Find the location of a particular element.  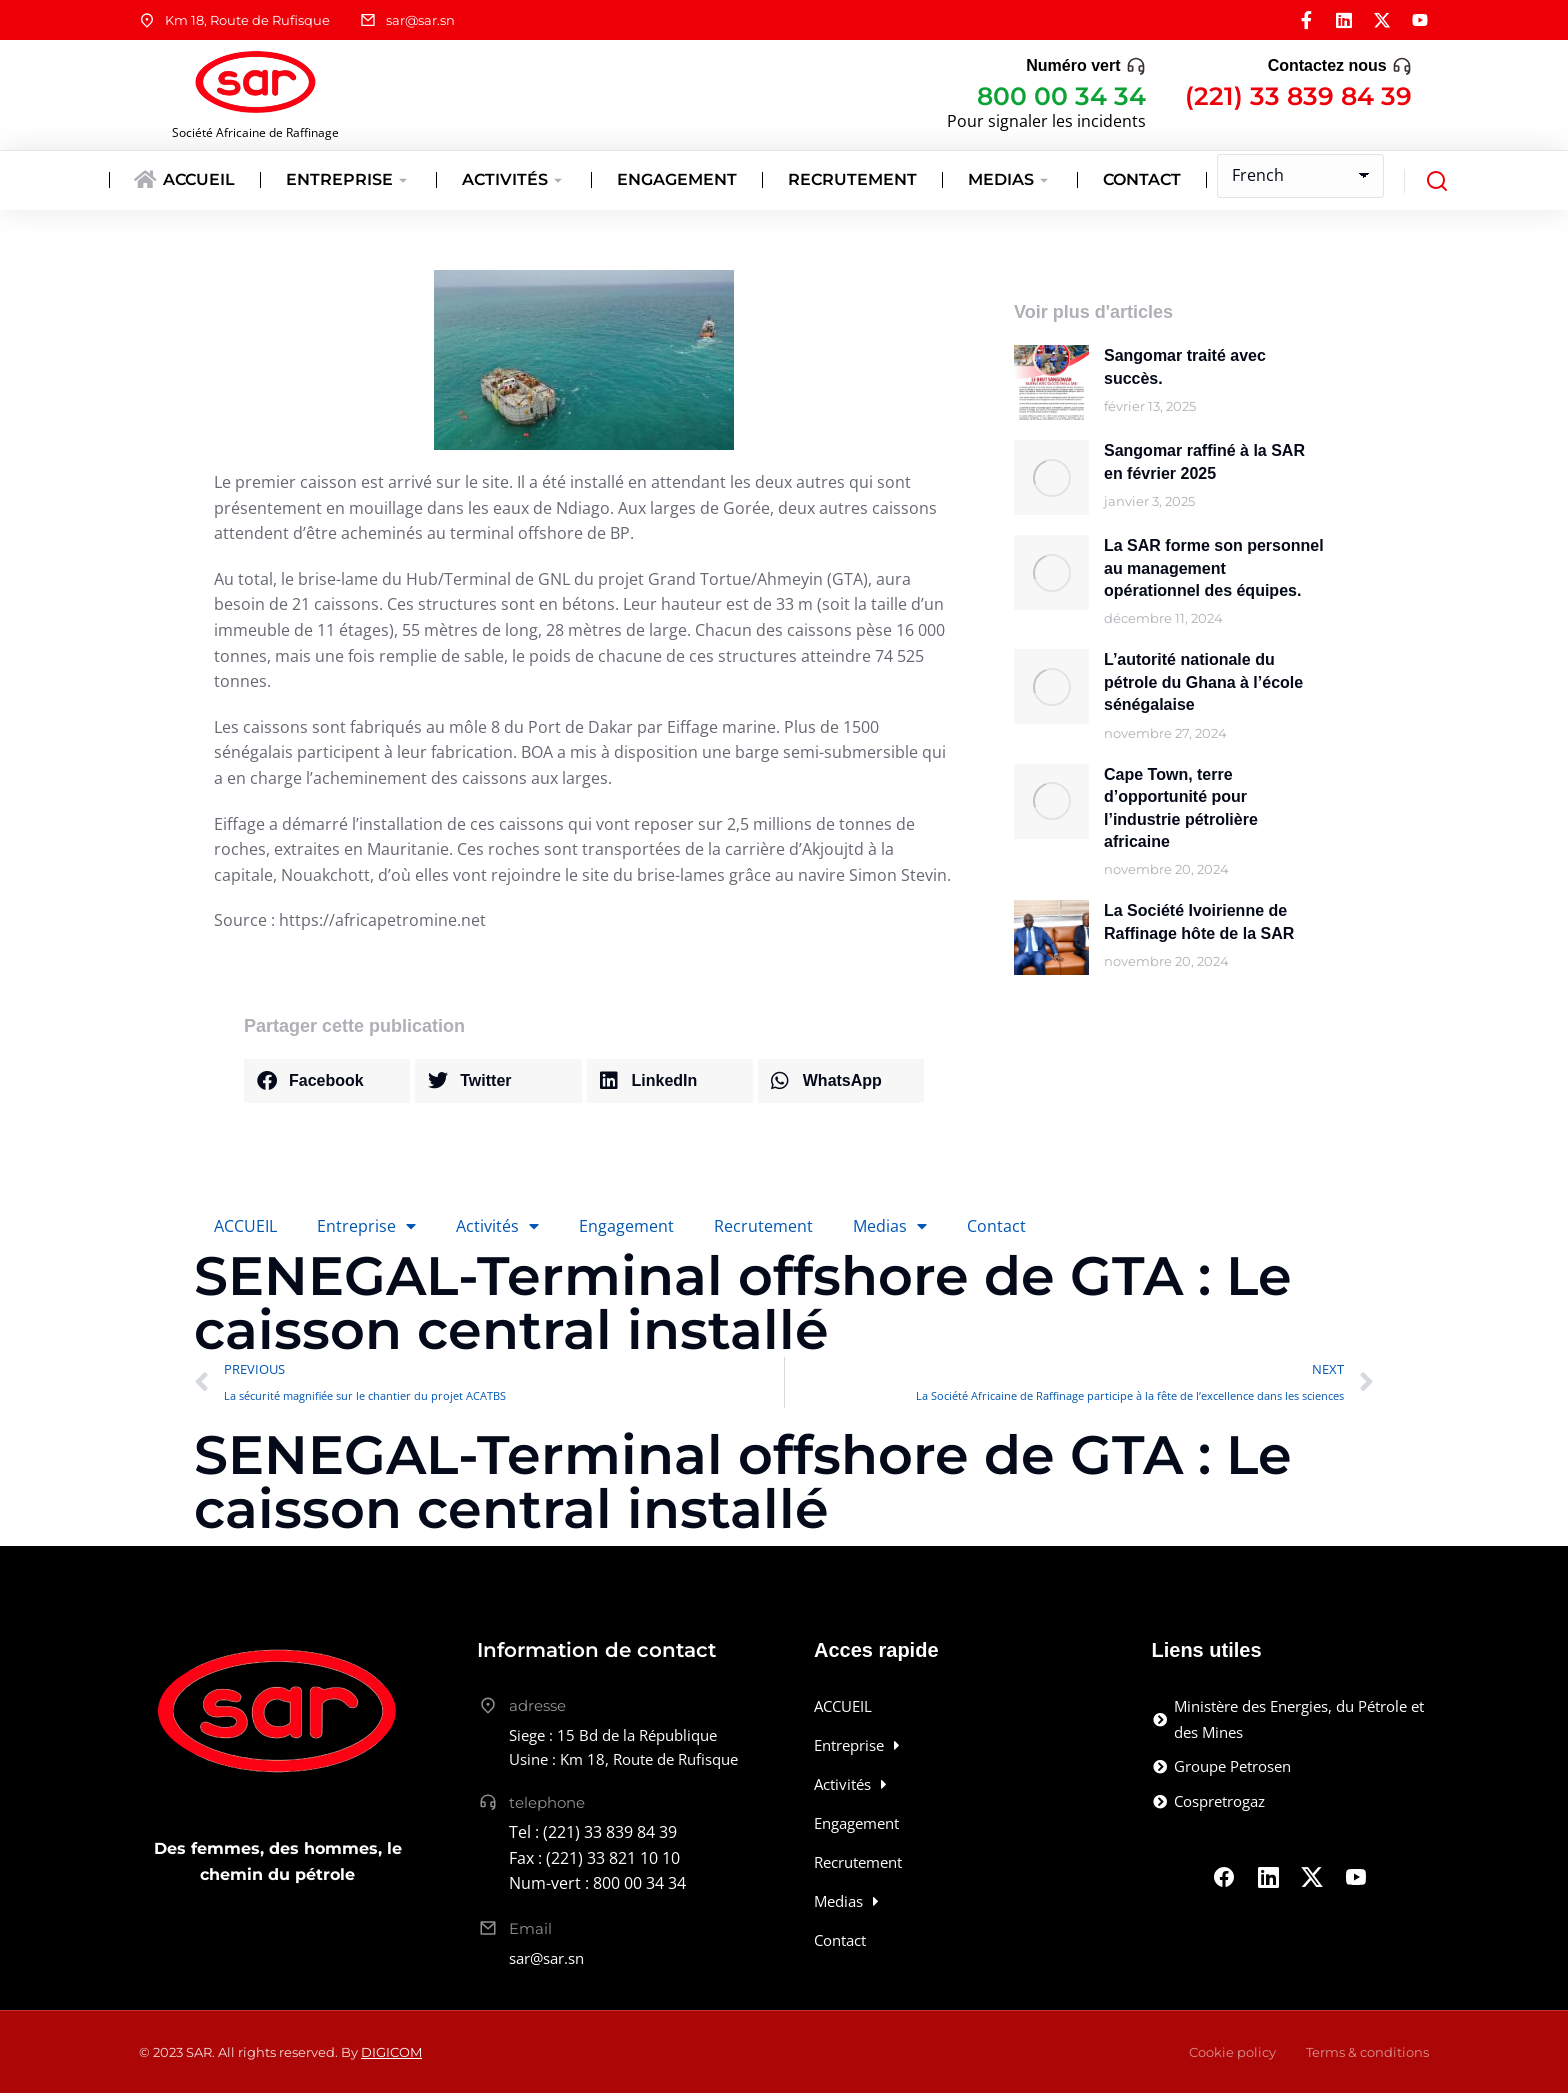

Cape Town, terre d’opportunité pour l’industrie pétrolière africaine is located at coordinates (1181, 808).